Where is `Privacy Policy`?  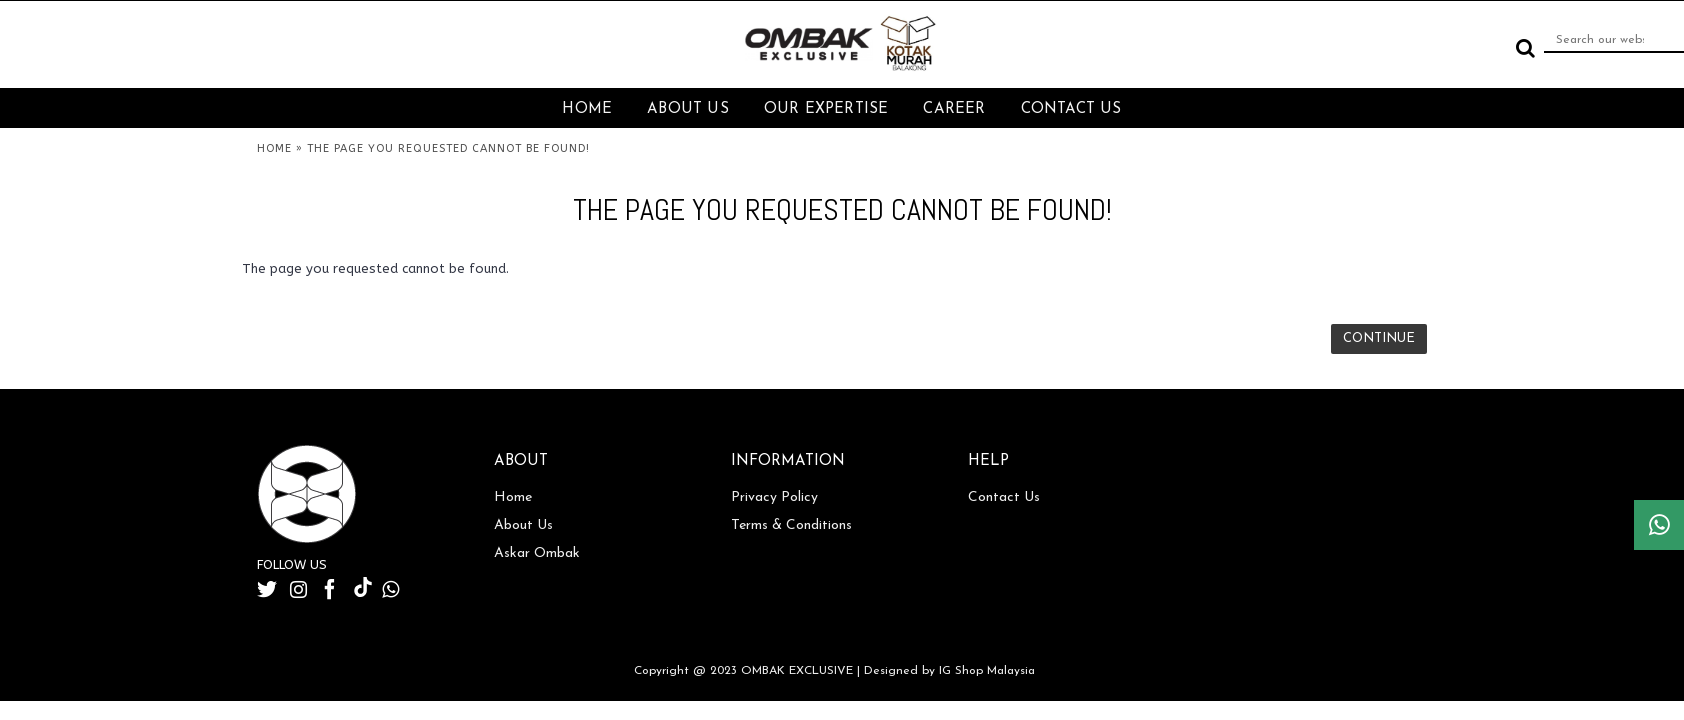
Privacy Policy is located at coordinates (774, 497).